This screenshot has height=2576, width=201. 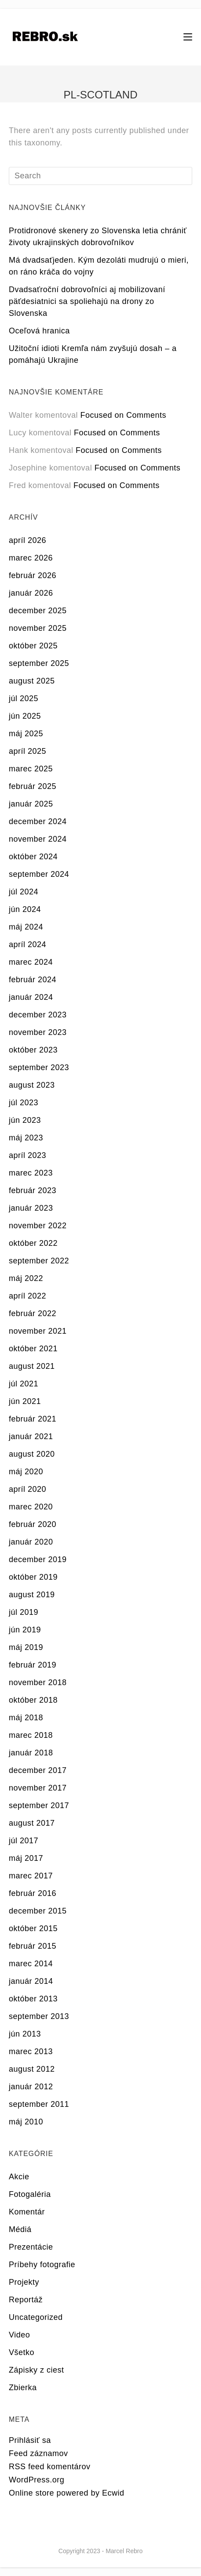 What do you see at coordinates (31, 1735) in the screenshot?
I see `marec 2018` at bounding box center [31, 1735].